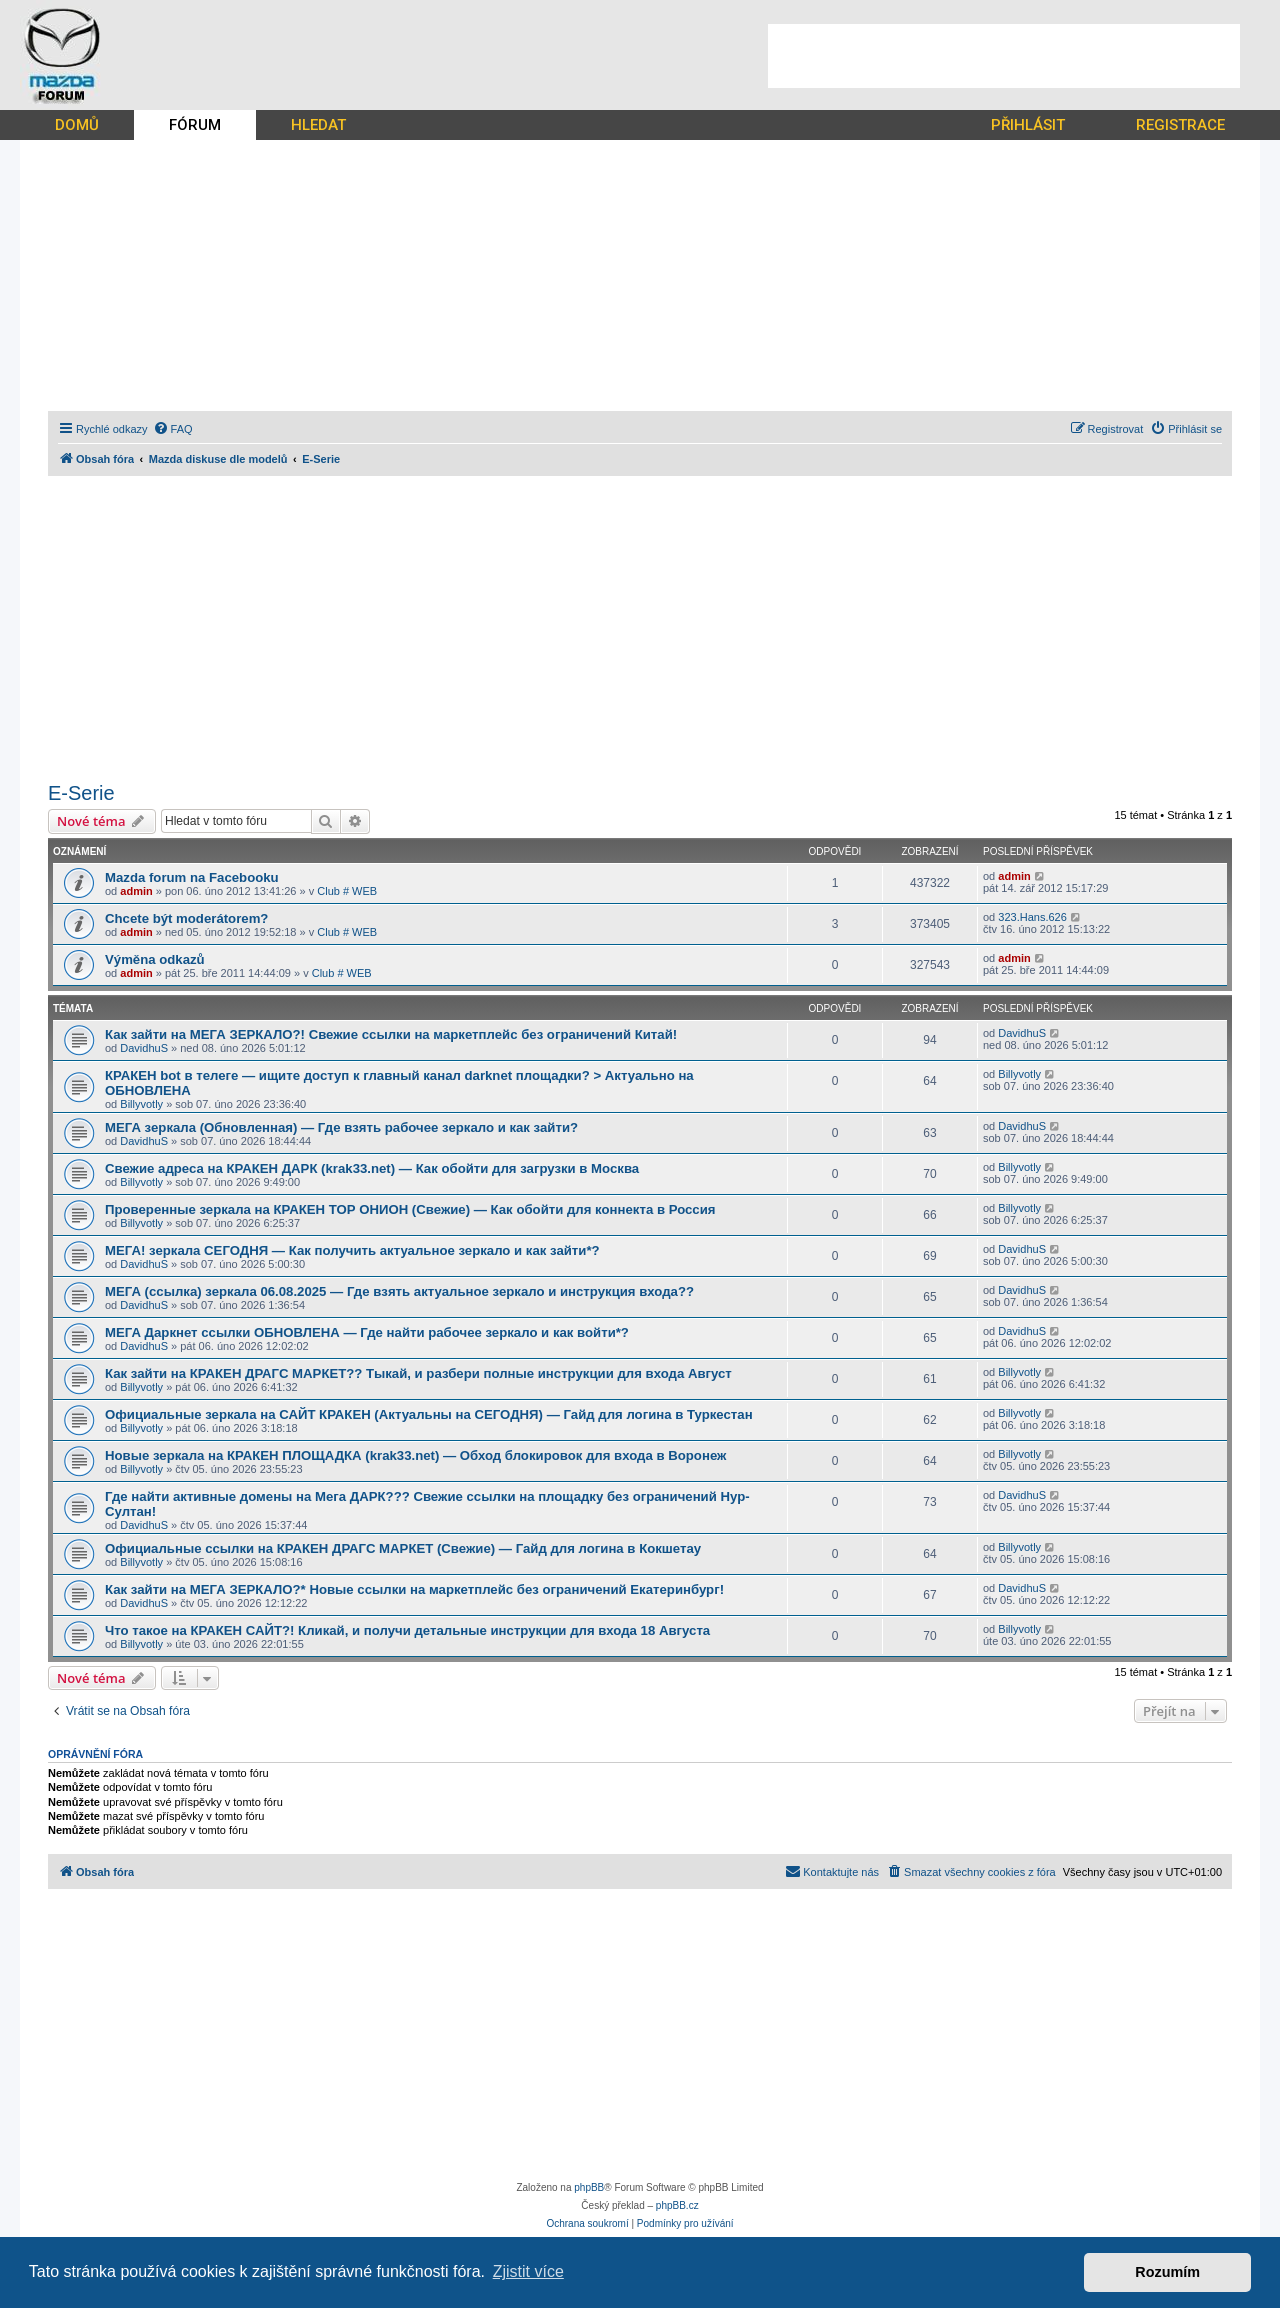  Describe the element at coordinates (429, 1414) in the screenshot. I see `Официальные зеркала на САЙТ КРАКЕН (Актуальны на СЕГОДНЯ) — Гайд для логина в Туркестан` at that location.